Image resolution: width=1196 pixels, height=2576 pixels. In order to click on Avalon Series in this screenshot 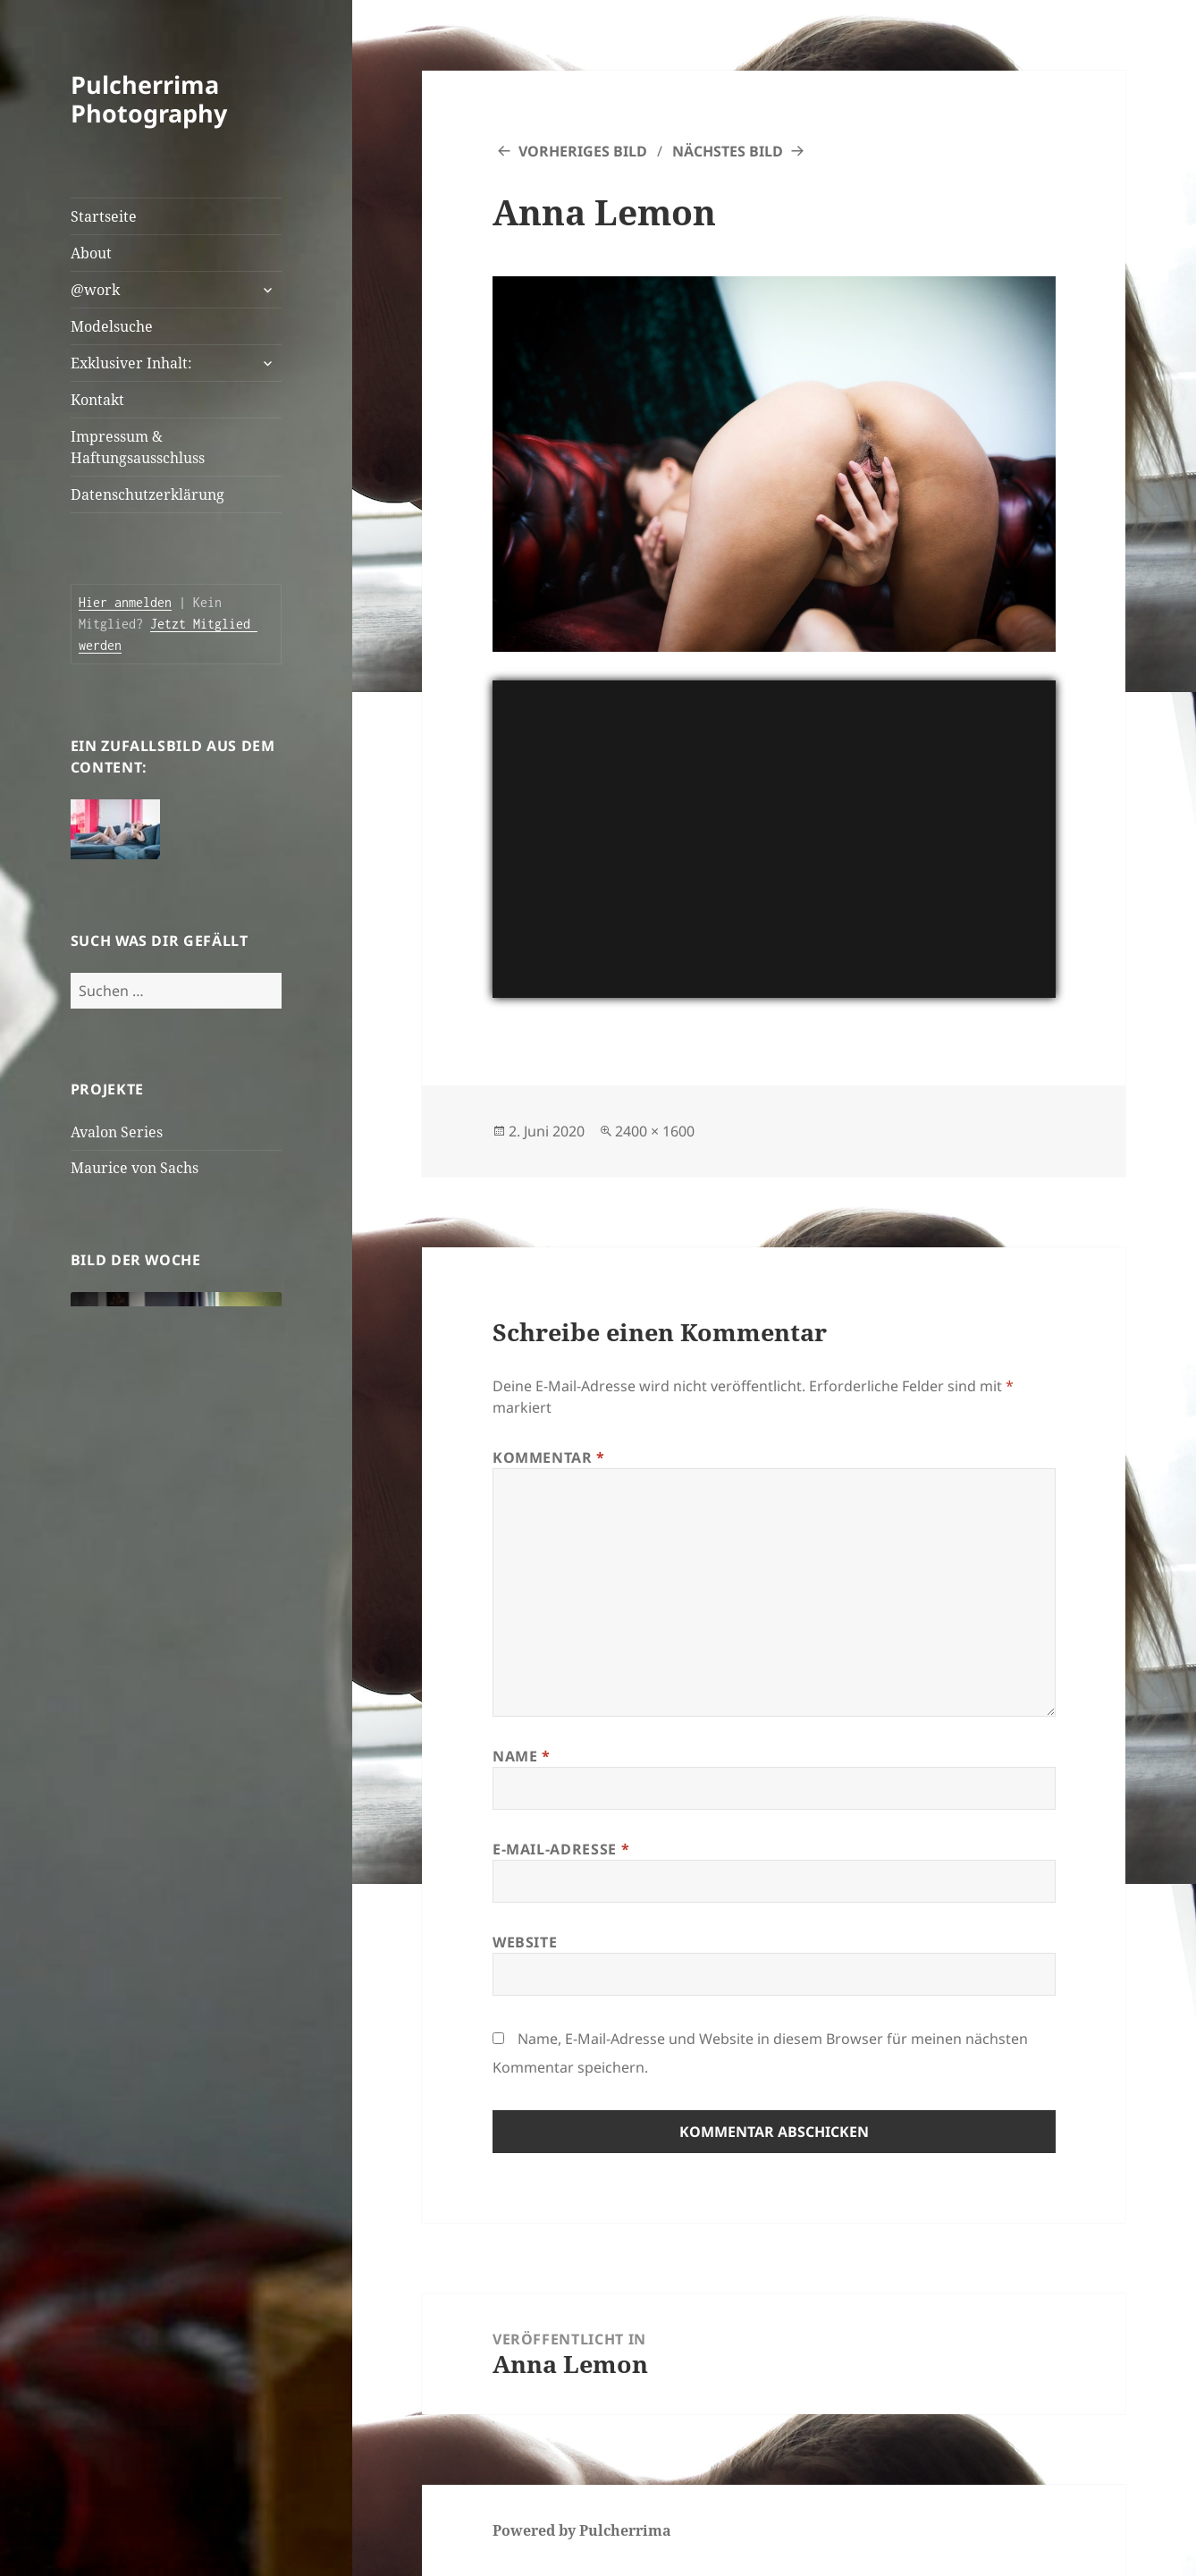, I will do `click(117, 1132)`.